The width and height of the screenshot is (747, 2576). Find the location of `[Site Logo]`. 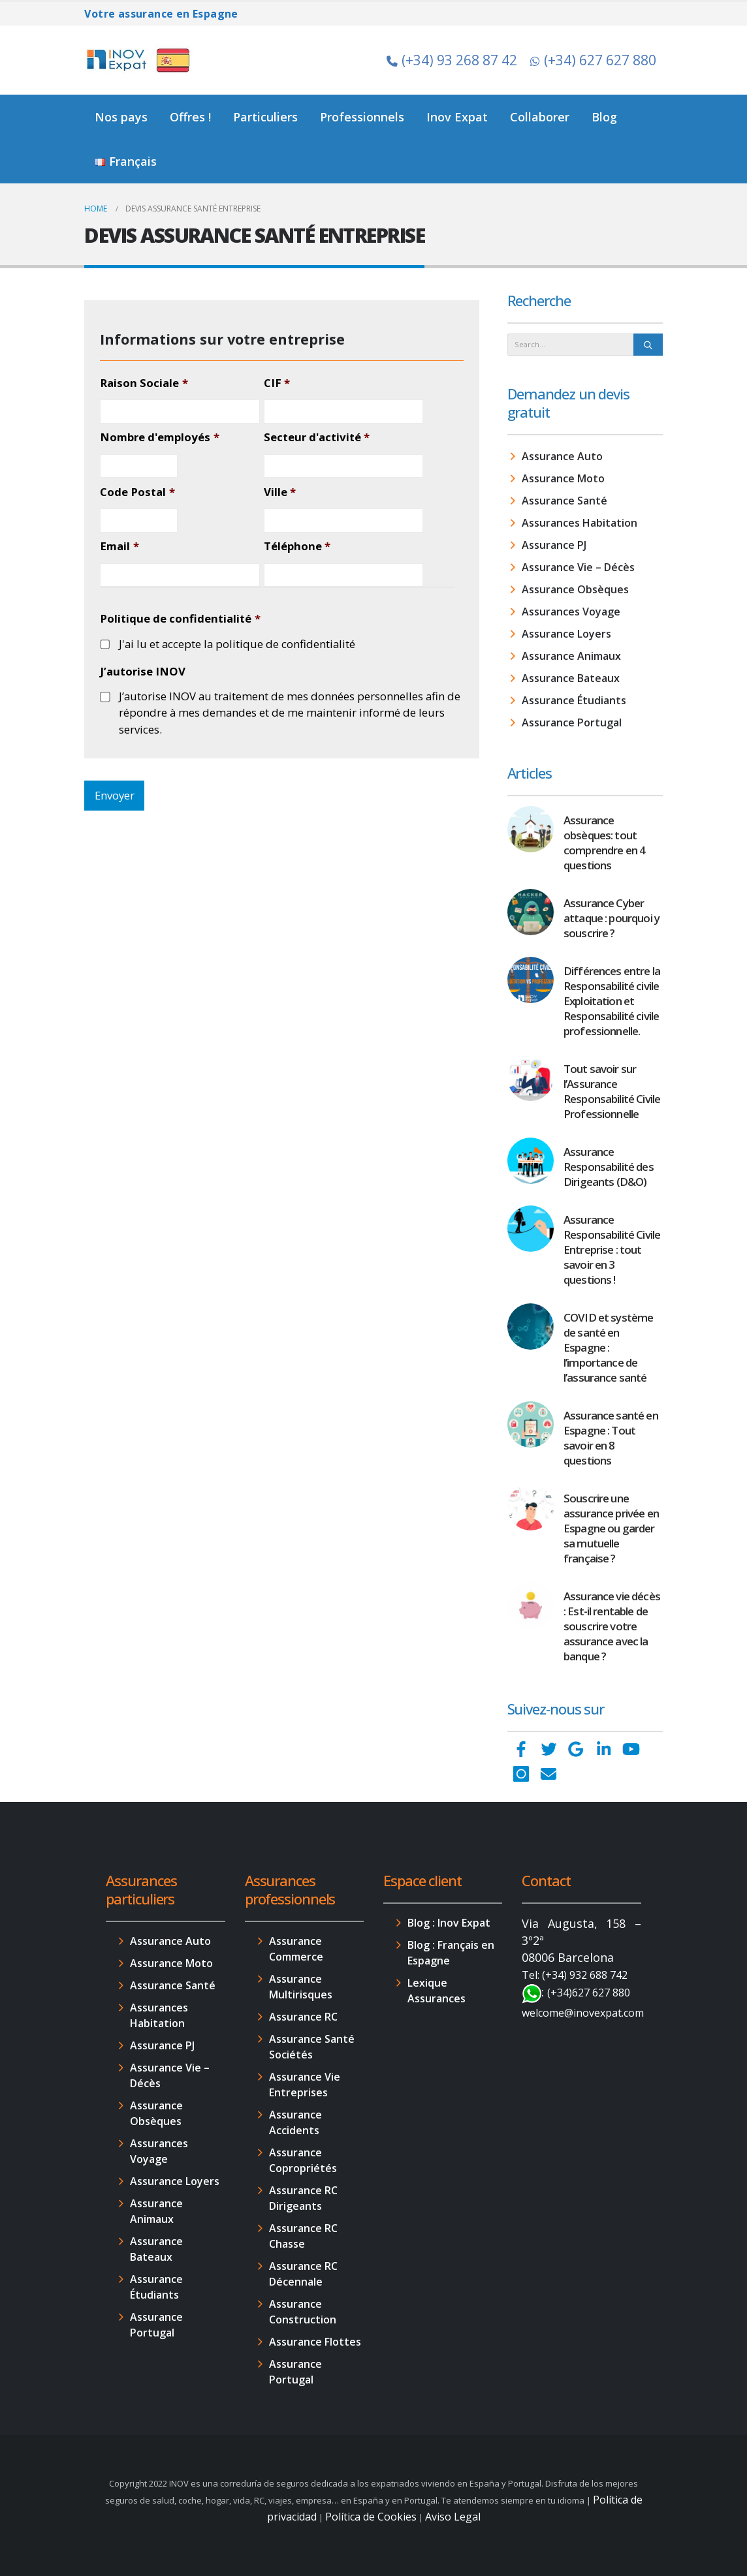

[Site Logo] is located at coordinates (139, 60).